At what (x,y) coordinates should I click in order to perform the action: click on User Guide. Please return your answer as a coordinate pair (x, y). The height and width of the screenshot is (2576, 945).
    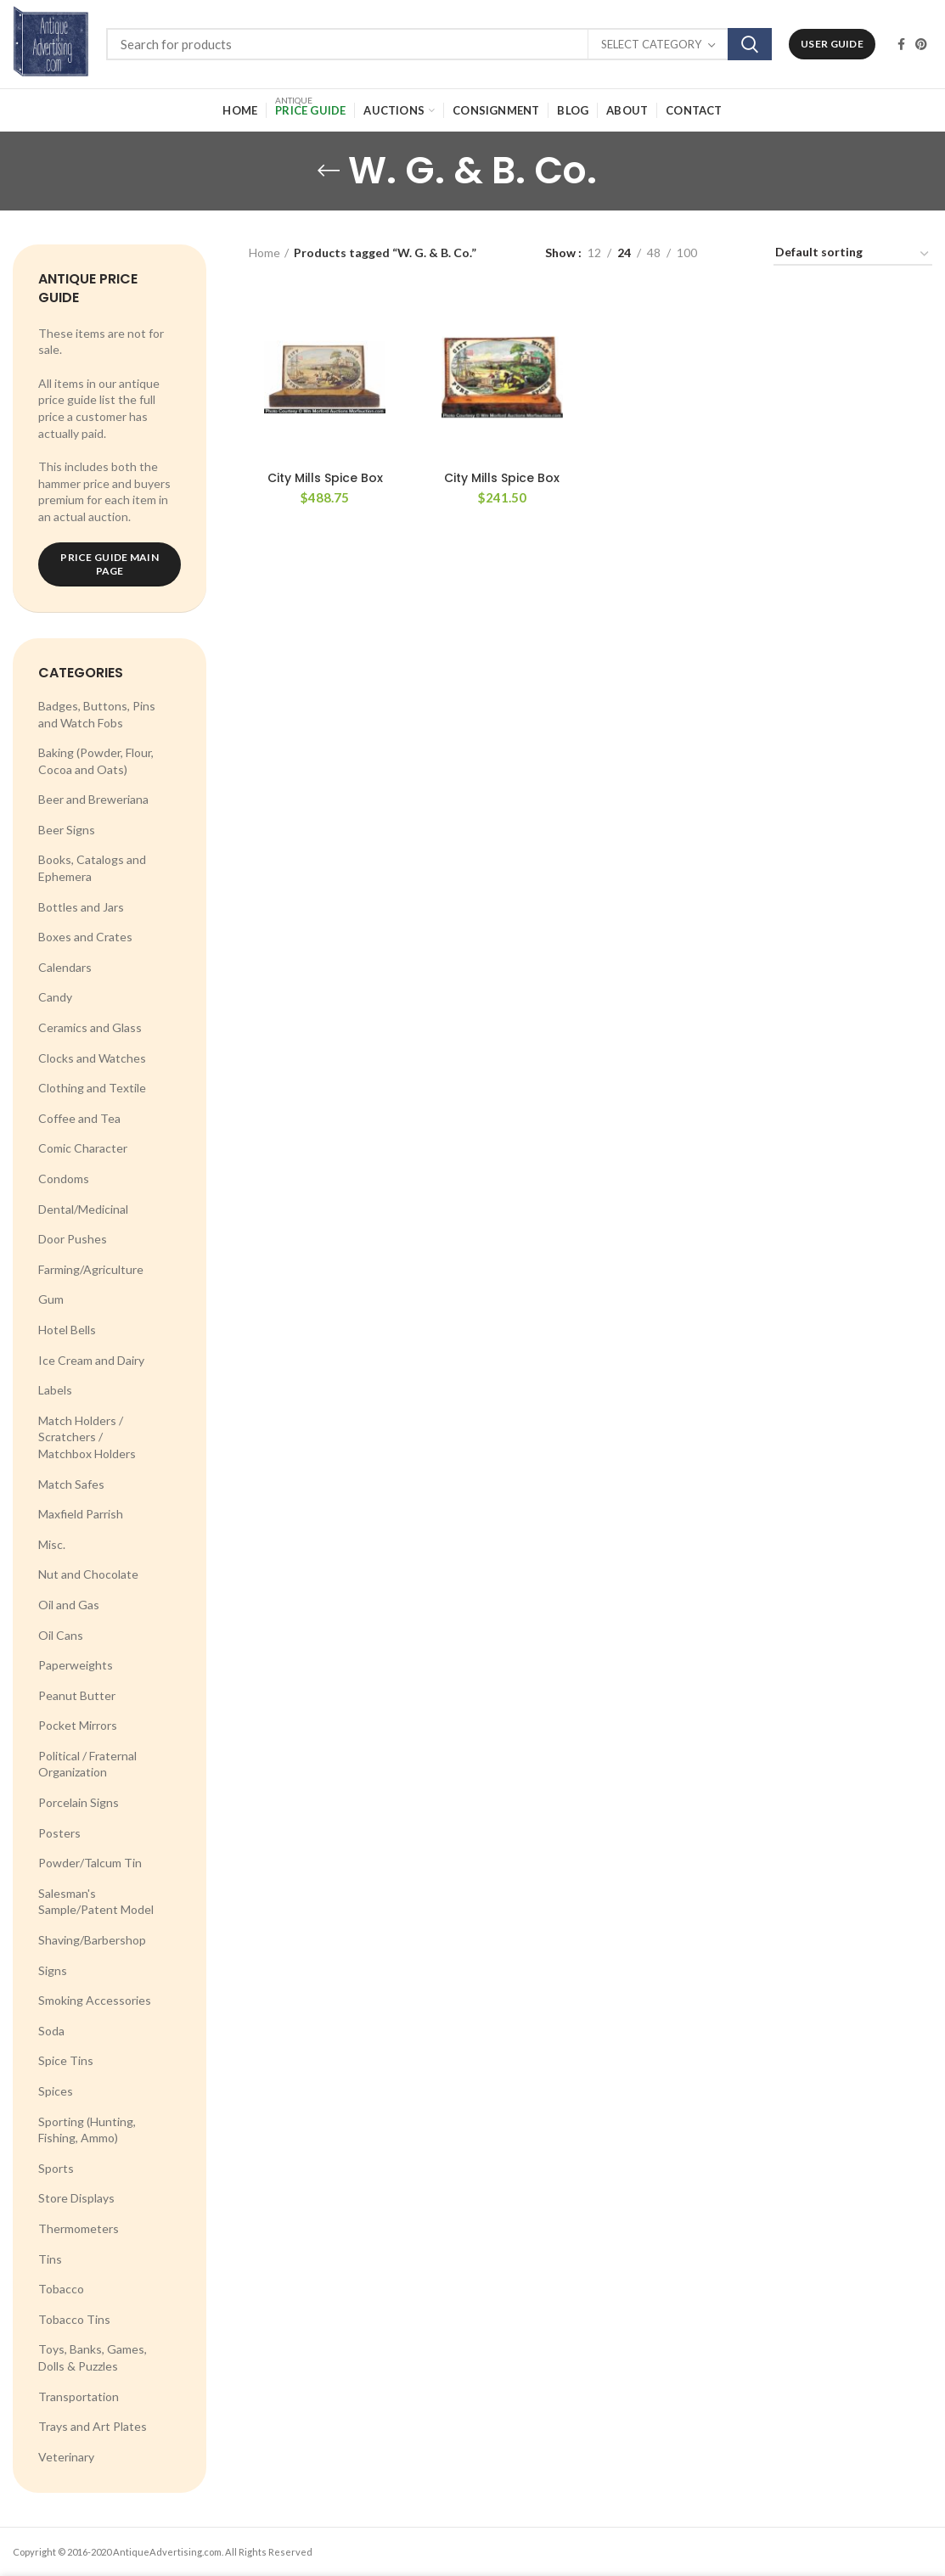
    Looking at the image, I should click on (832, 43).